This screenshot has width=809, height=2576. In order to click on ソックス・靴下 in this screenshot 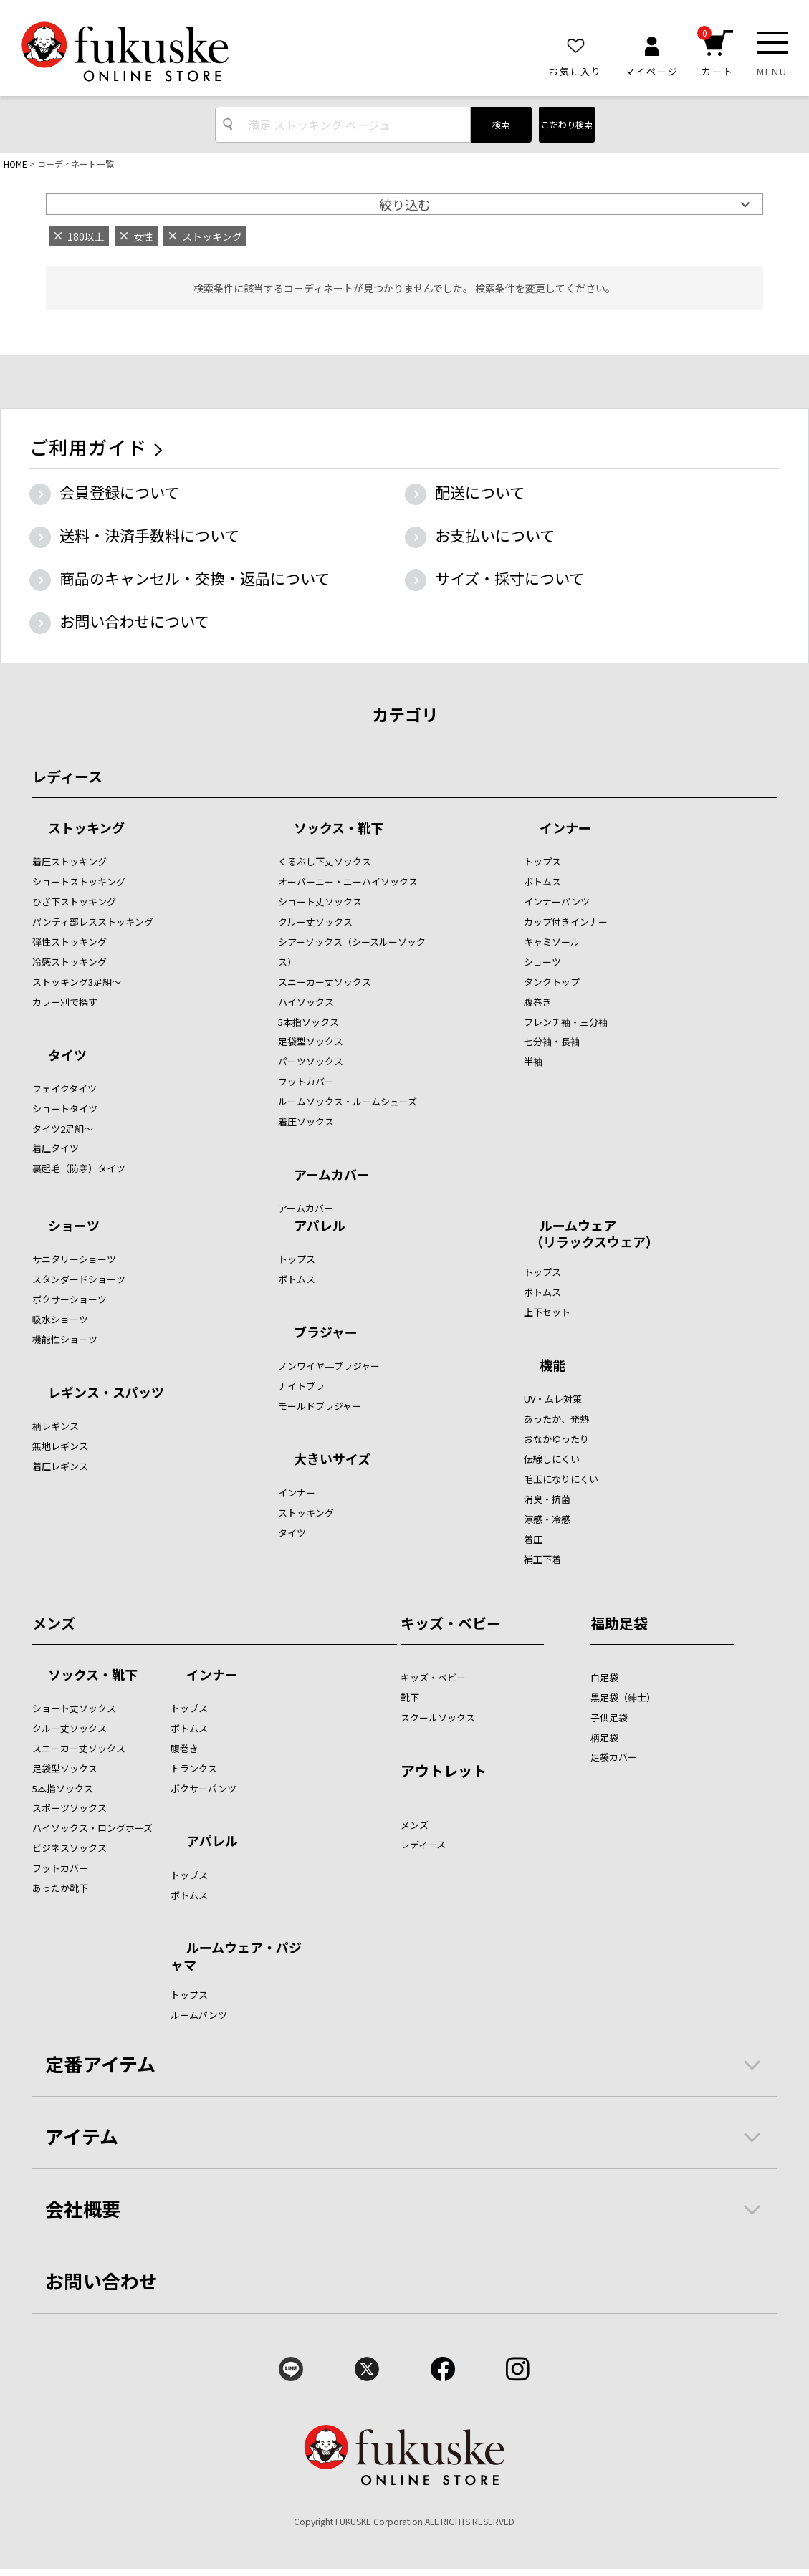, I will do `click(338, 829)`.